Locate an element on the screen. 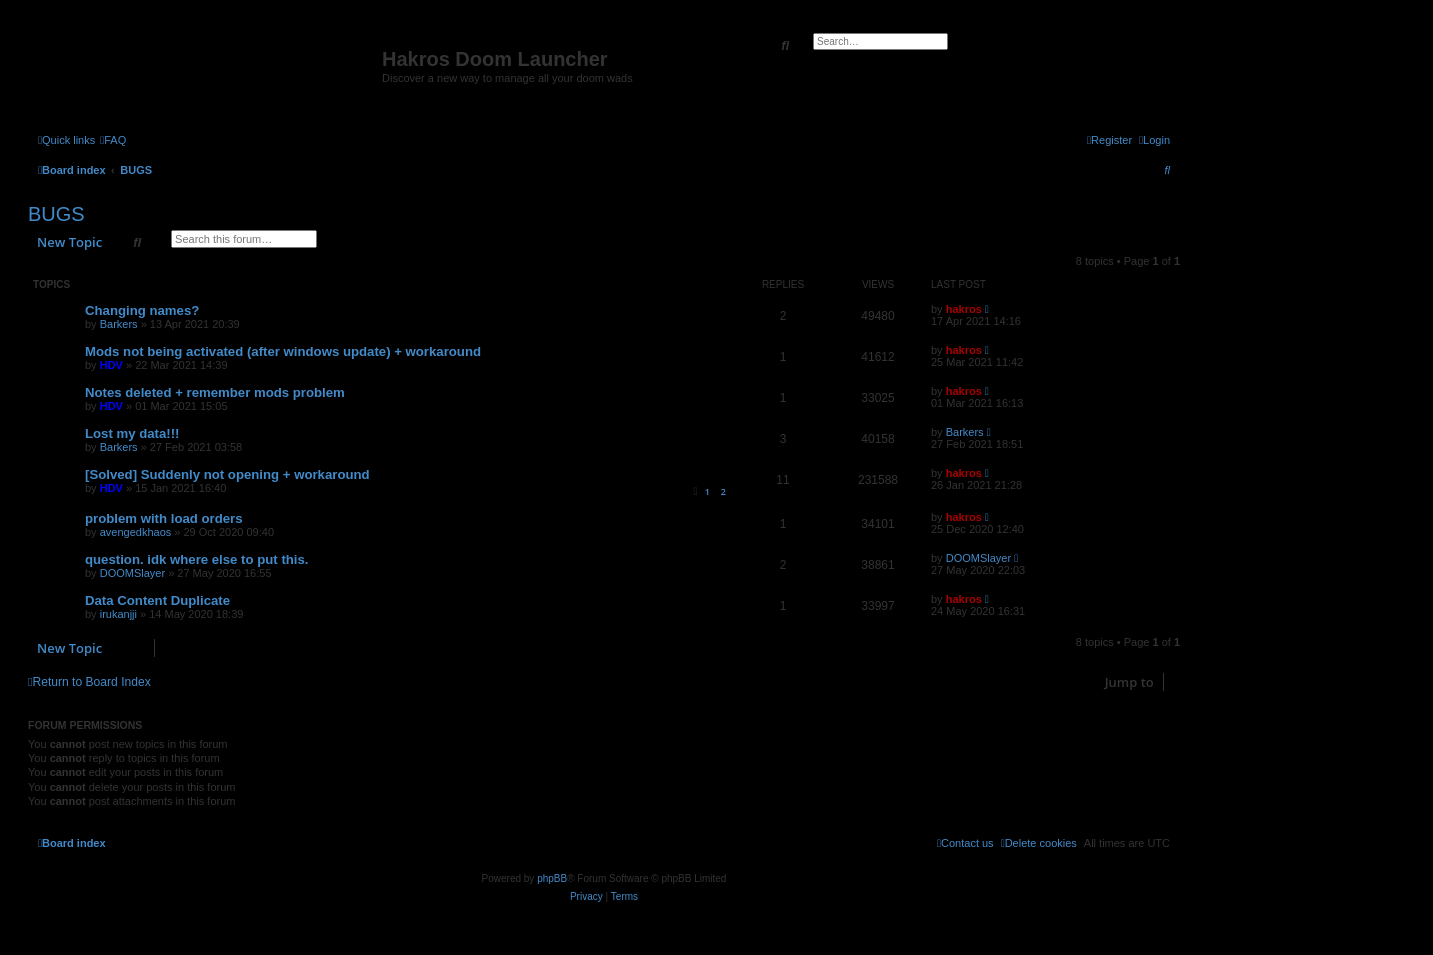 The height and width of the screenshot is (955, 1433). irukanjji is located at coordinates (118, 614).